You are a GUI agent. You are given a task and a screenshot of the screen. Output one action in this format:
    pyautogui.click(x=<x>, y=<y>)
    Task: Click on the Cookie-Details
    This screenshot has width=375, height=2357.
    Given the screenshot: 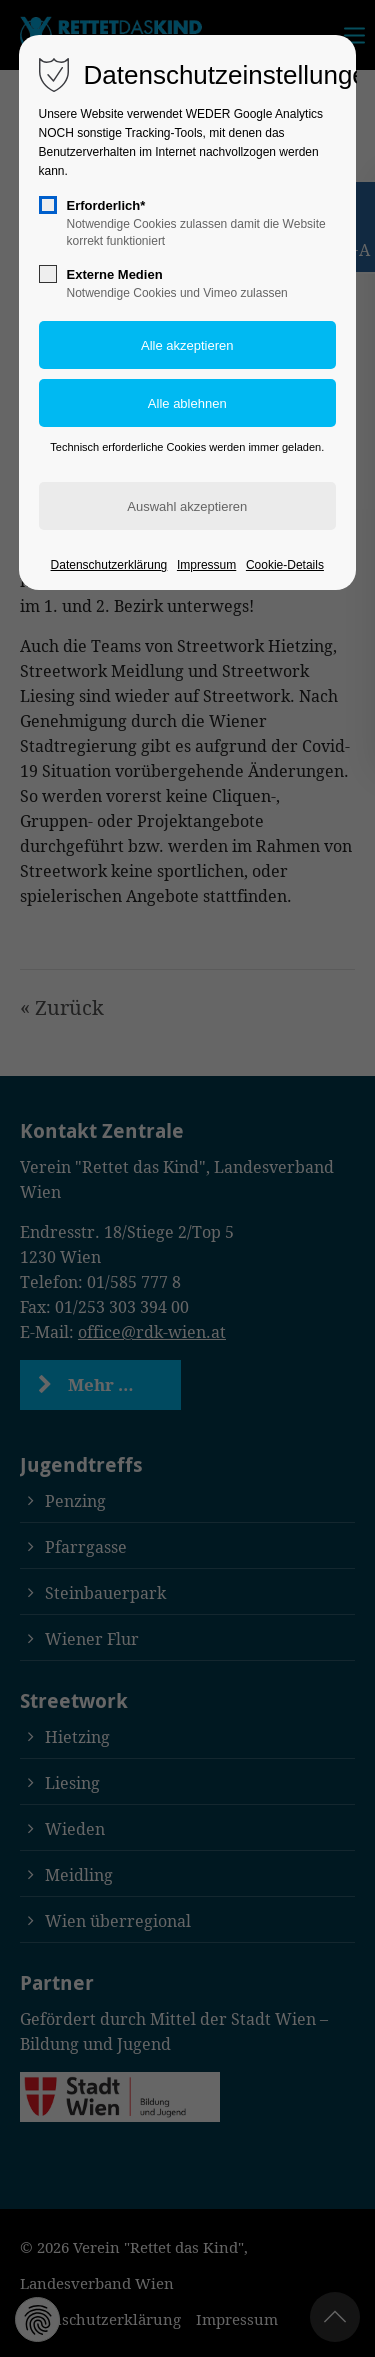 What is the action you would take?
    pyautogui.click(x=285, y=565)
    